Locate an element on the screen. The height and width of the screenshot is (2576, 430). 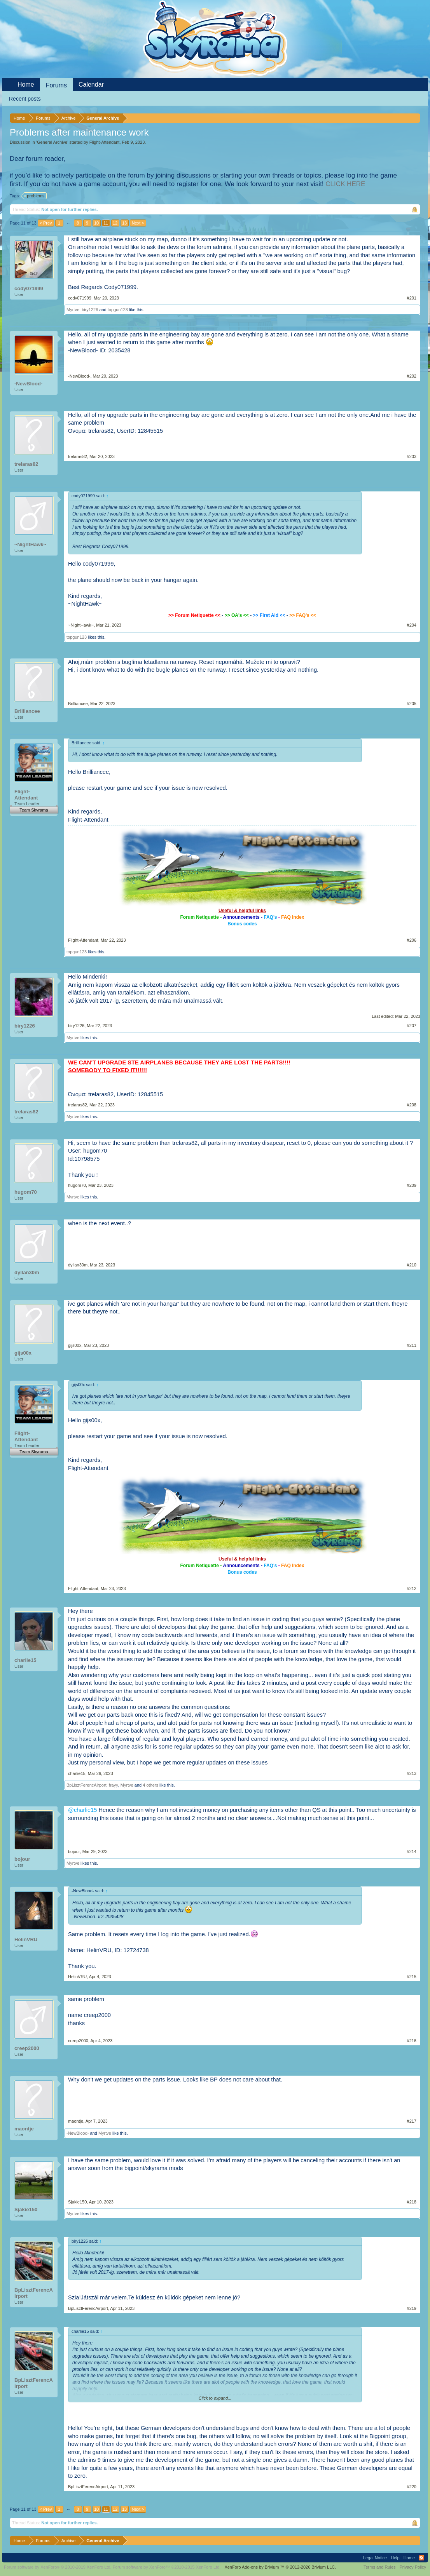
< Prev is located at coordinates (46, 223).